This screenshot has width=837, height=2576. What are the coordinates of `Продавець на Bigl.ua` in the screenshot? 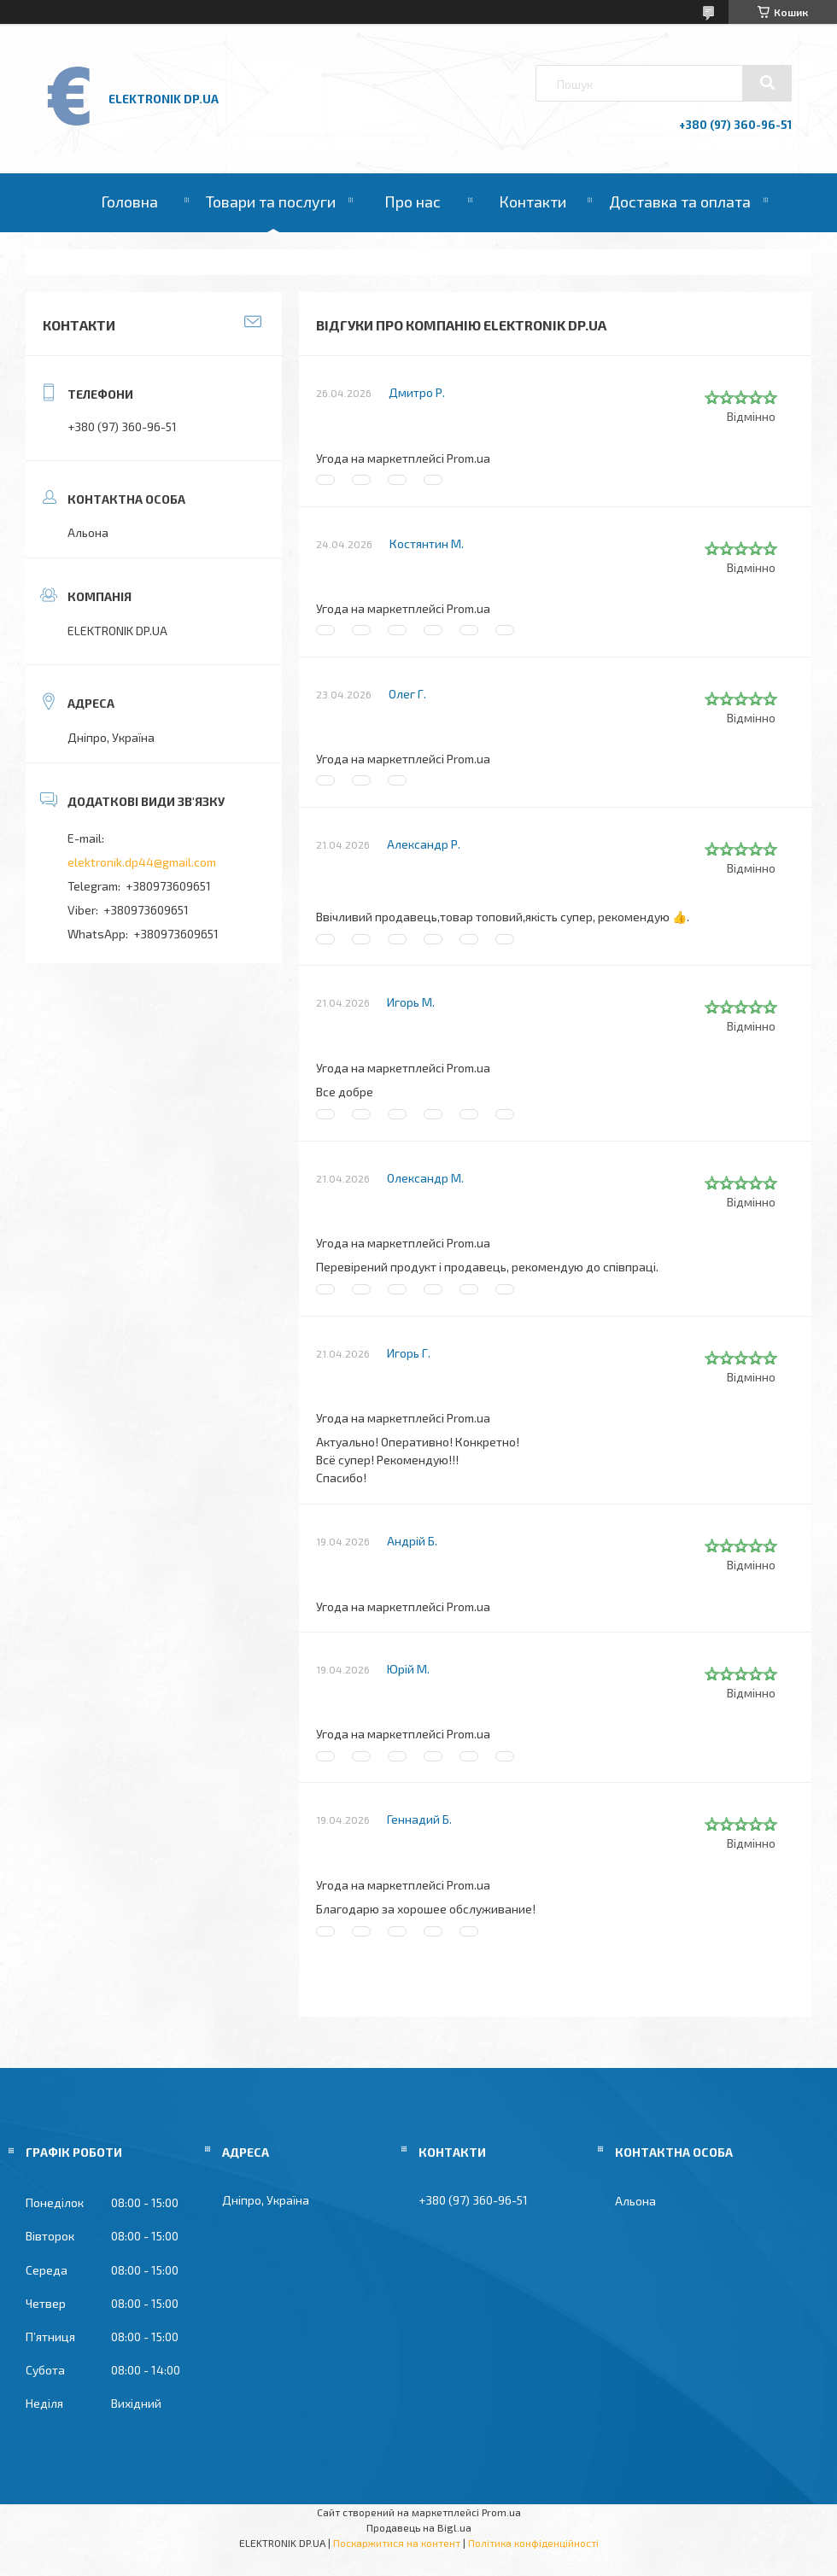 It's located at (418, 2527).